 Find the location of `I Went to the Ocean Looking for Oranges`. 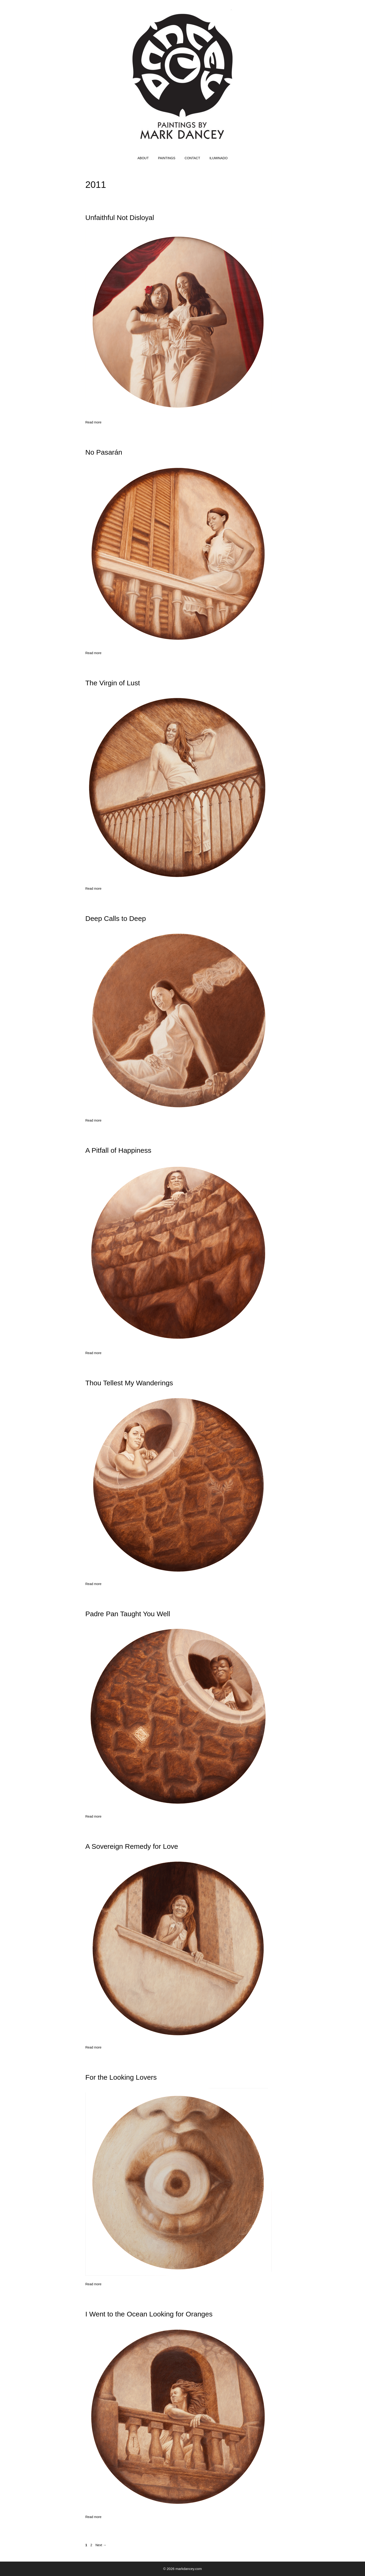

I Went to the Ocean Looking for Oranges is located at coordinates (149, 2314).